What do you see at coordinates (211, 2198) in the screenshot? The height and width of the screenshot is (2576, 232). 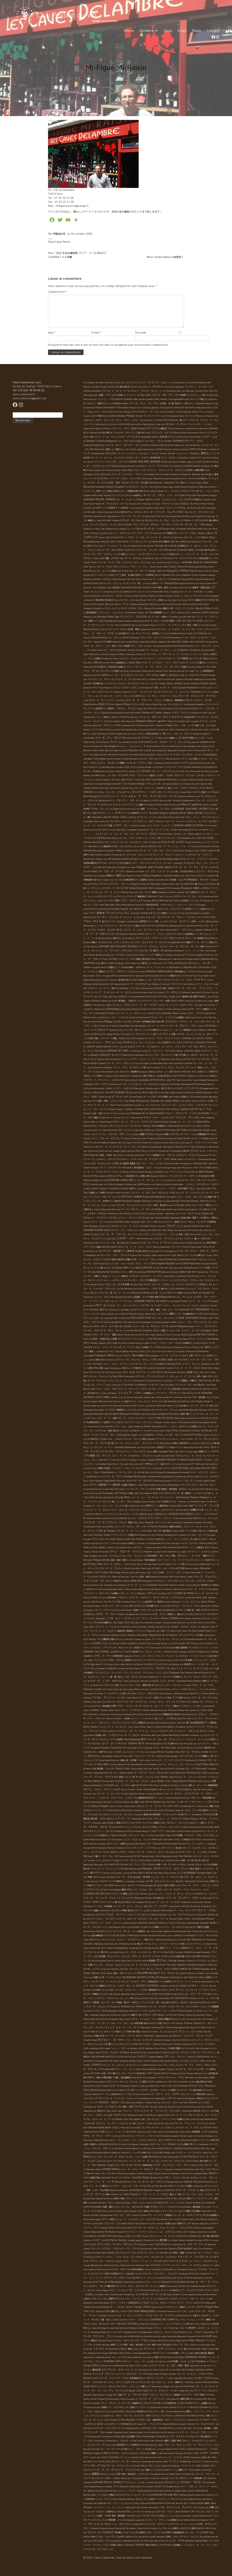 I see `レオニ [レオニ (1 élément)]` at bounding box center [211, 2198].